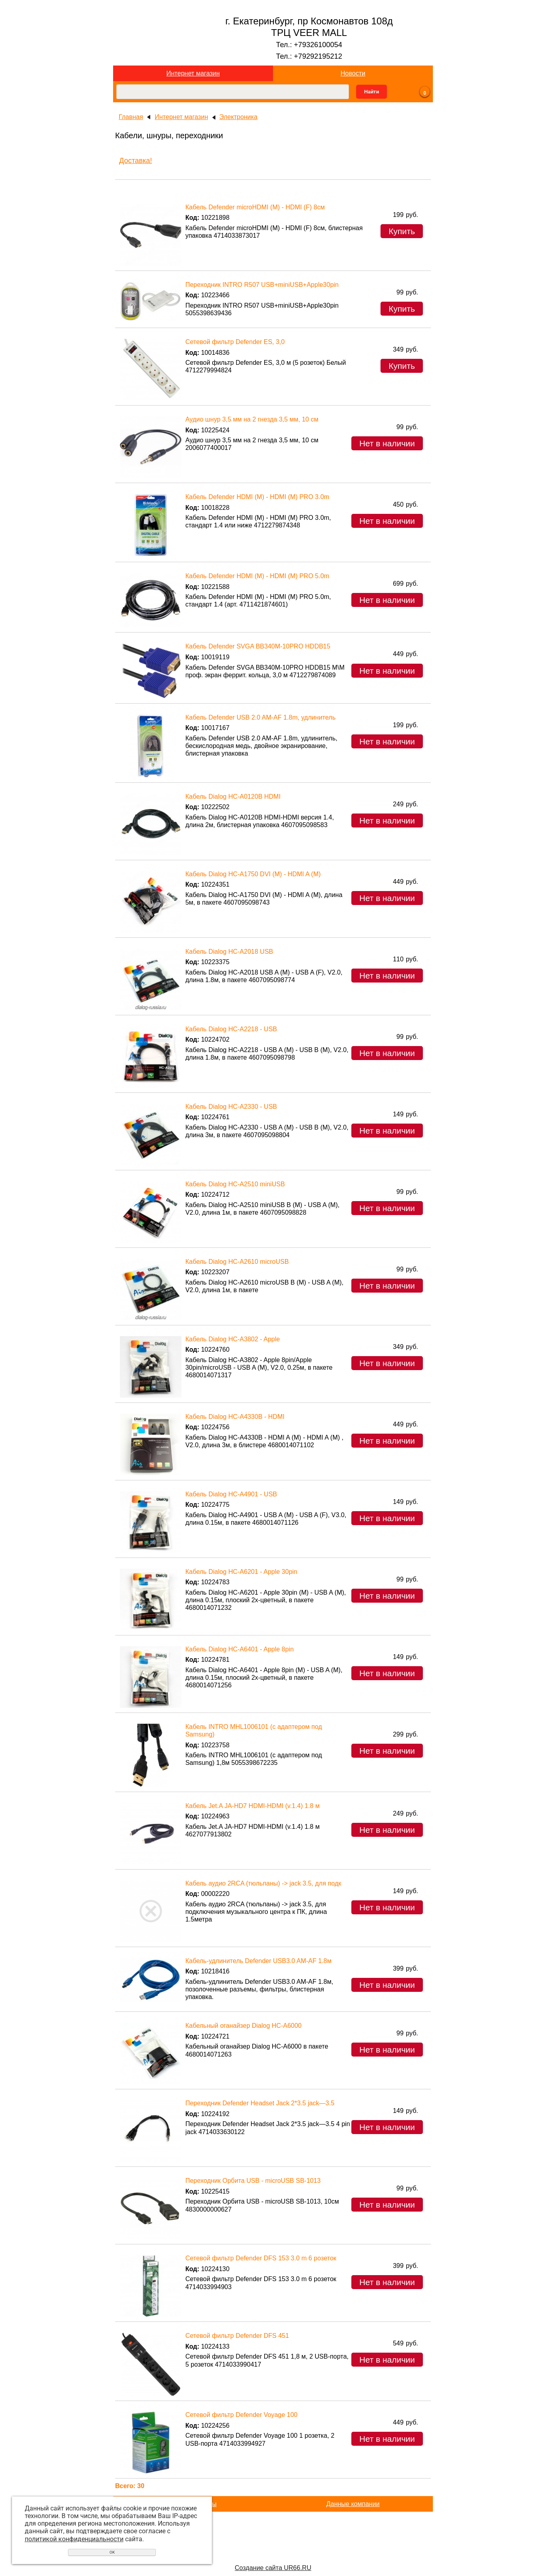 The height and width of the screenshot is (2576, 546). I want to click on Сетевой фильтр Defender Voyage 100, so click(241, 2414).